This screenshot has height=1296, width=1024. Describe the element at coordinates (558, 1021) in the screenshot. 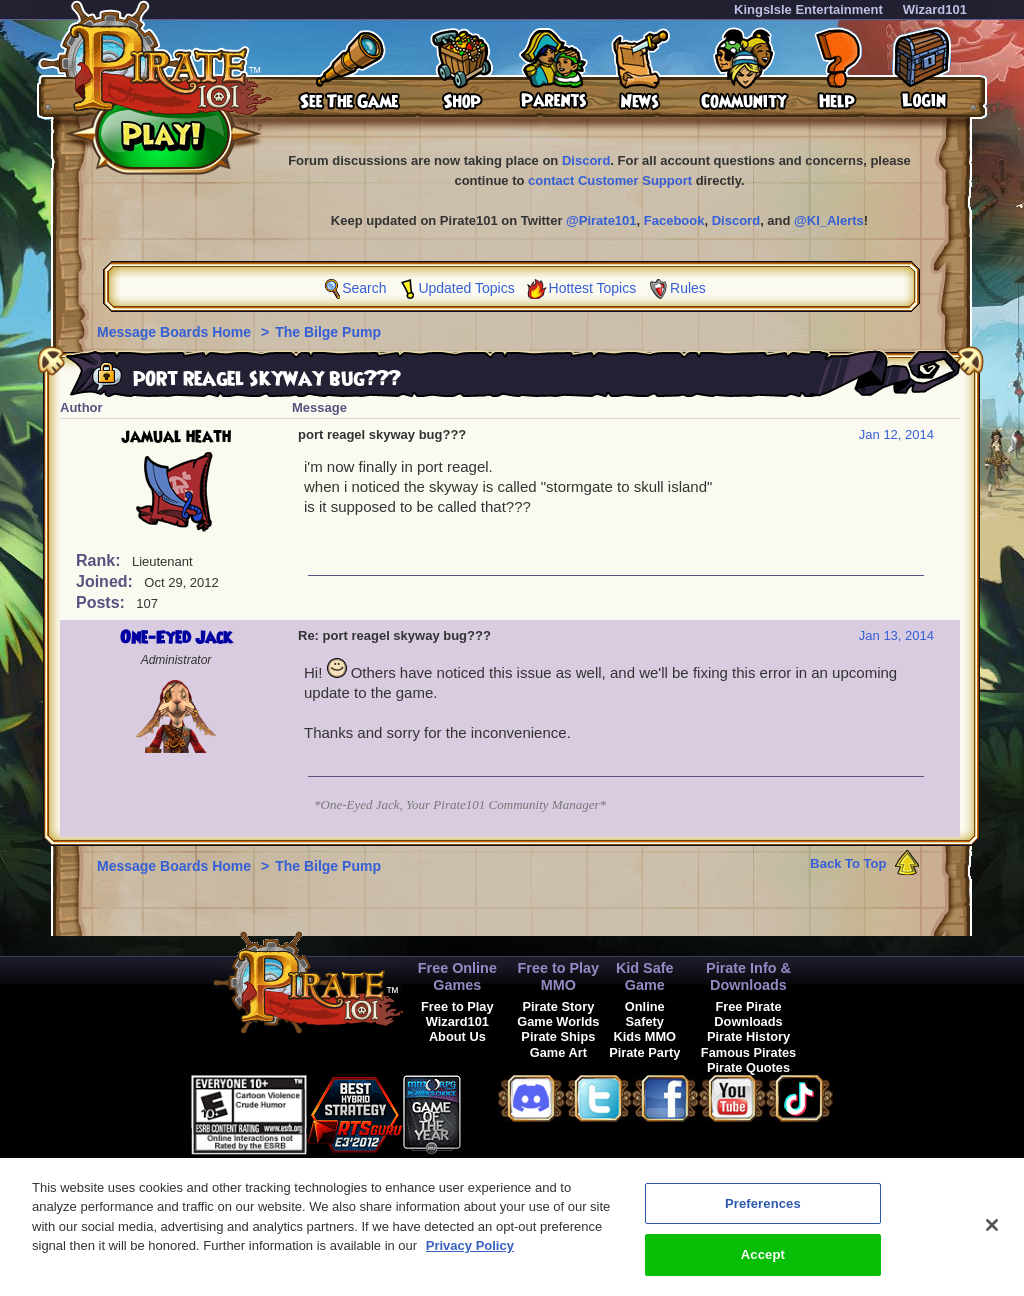

I see `Game Worlds` at that location.